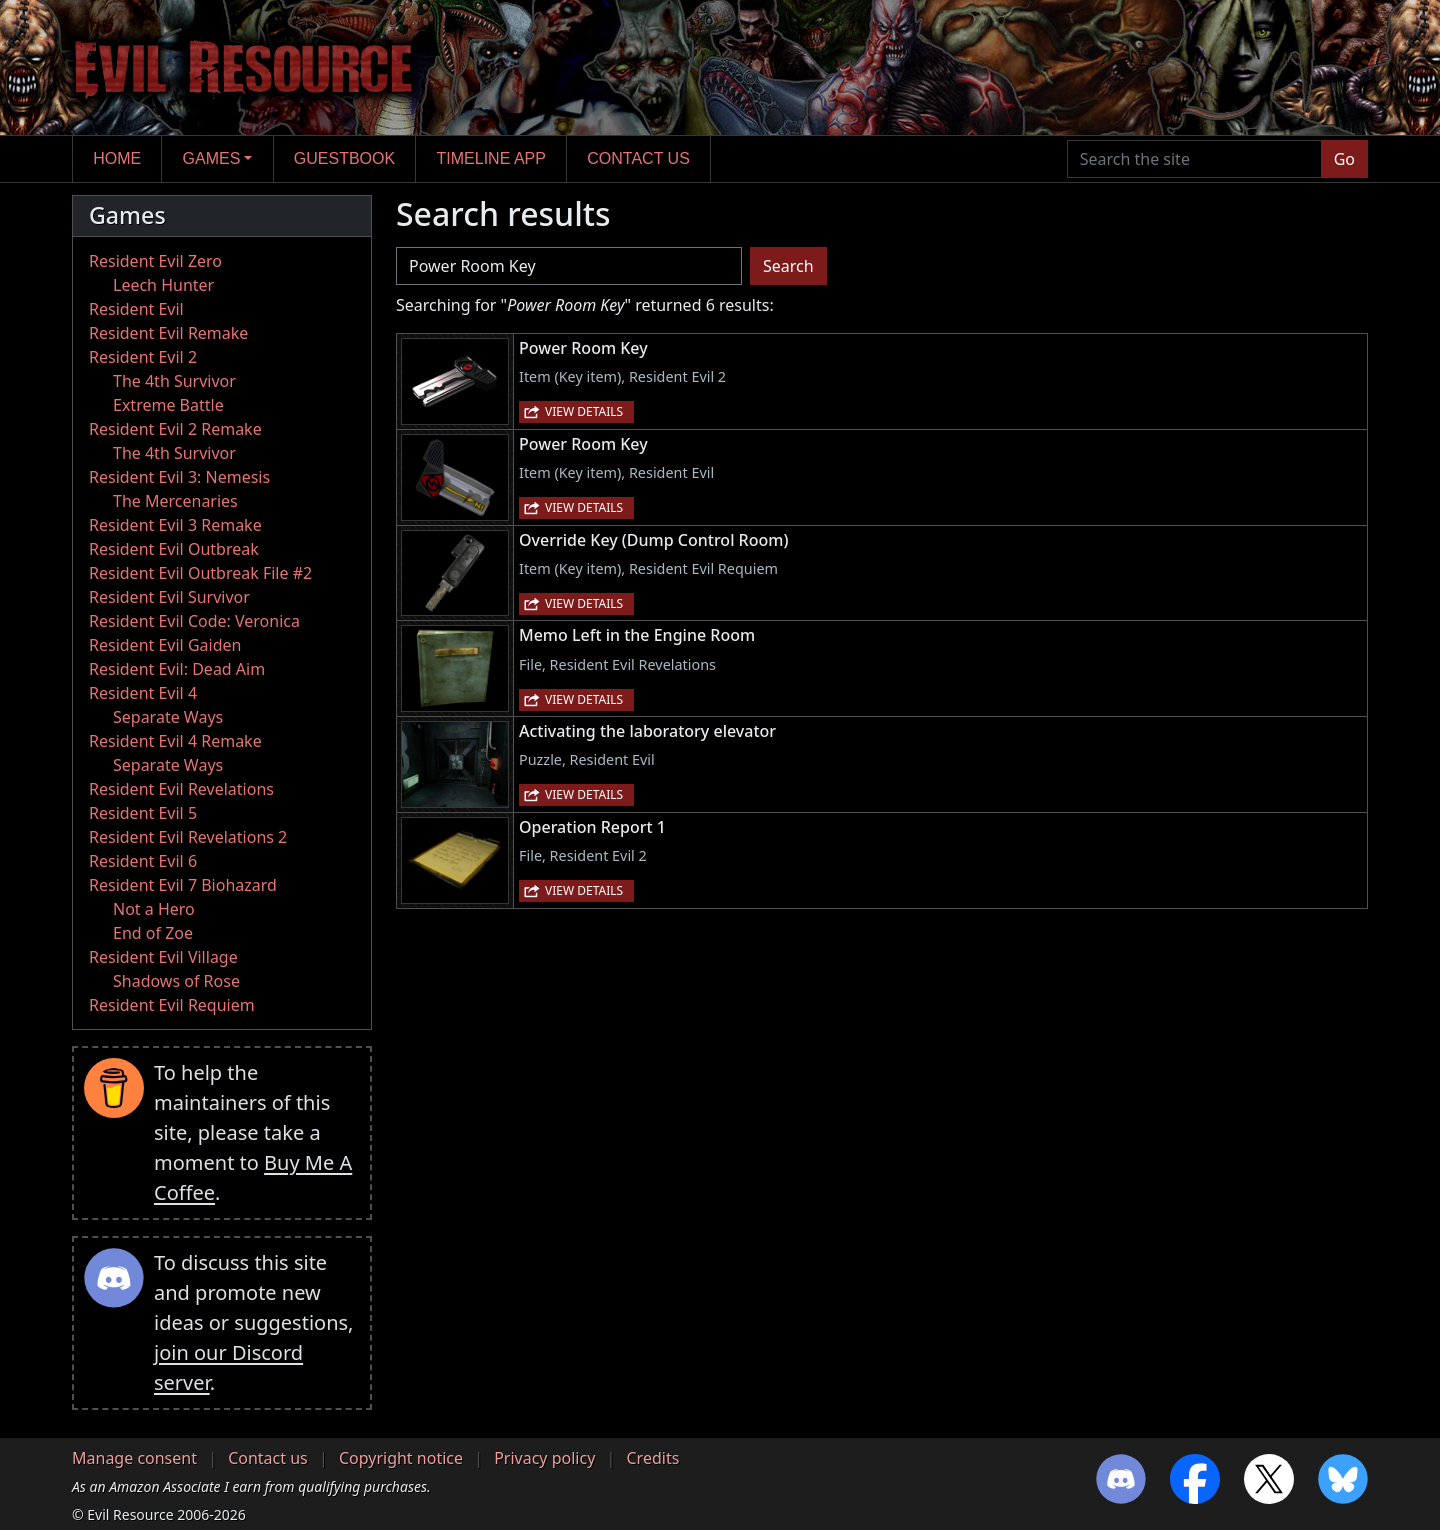  Describe the element at coordinates (544, 1458) in the screenshot. I see `Privacy policy` at that location.